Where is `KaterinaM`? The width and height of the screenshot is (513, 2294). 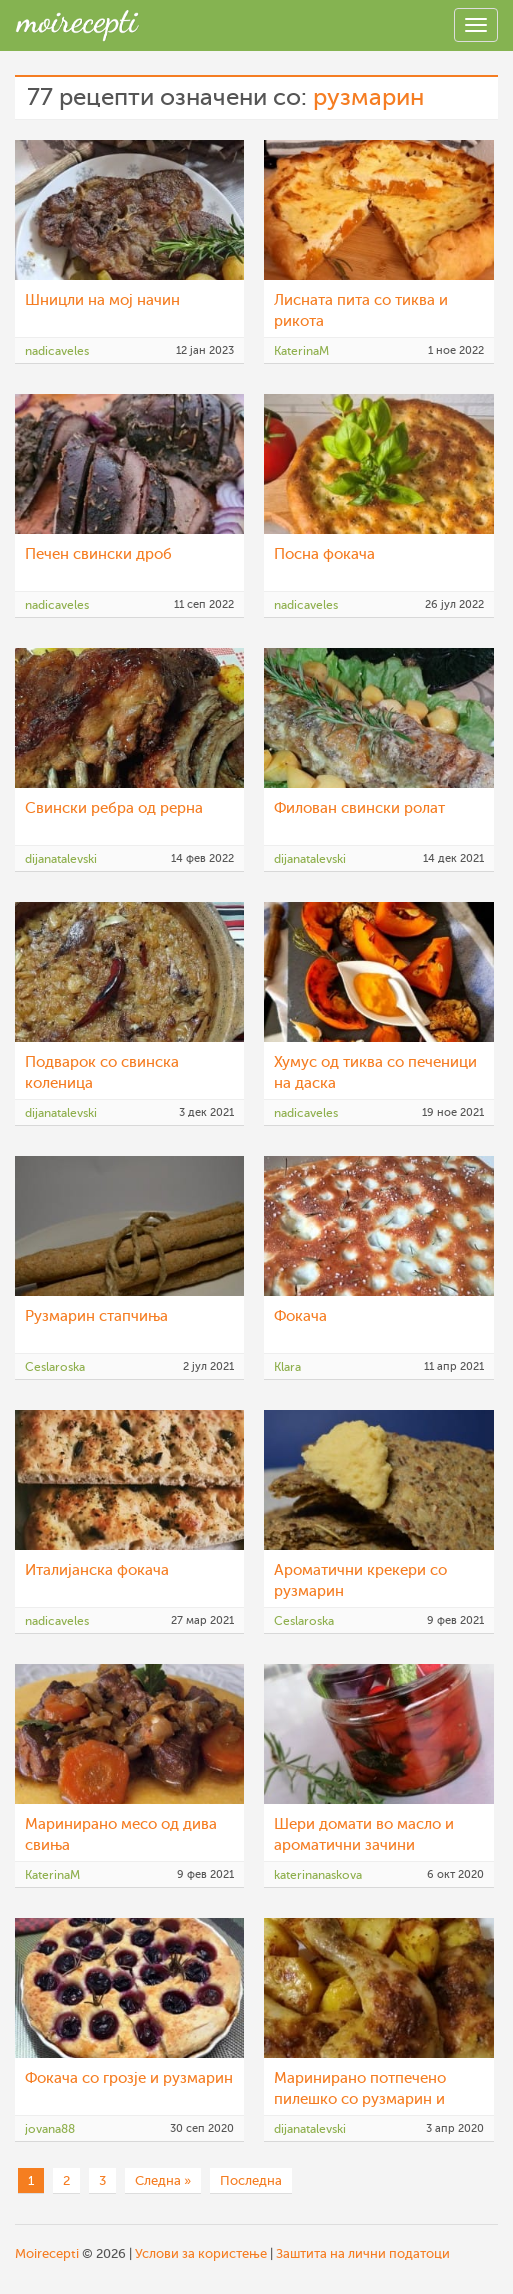
KaterinaM is located at coordinates (301, 351).